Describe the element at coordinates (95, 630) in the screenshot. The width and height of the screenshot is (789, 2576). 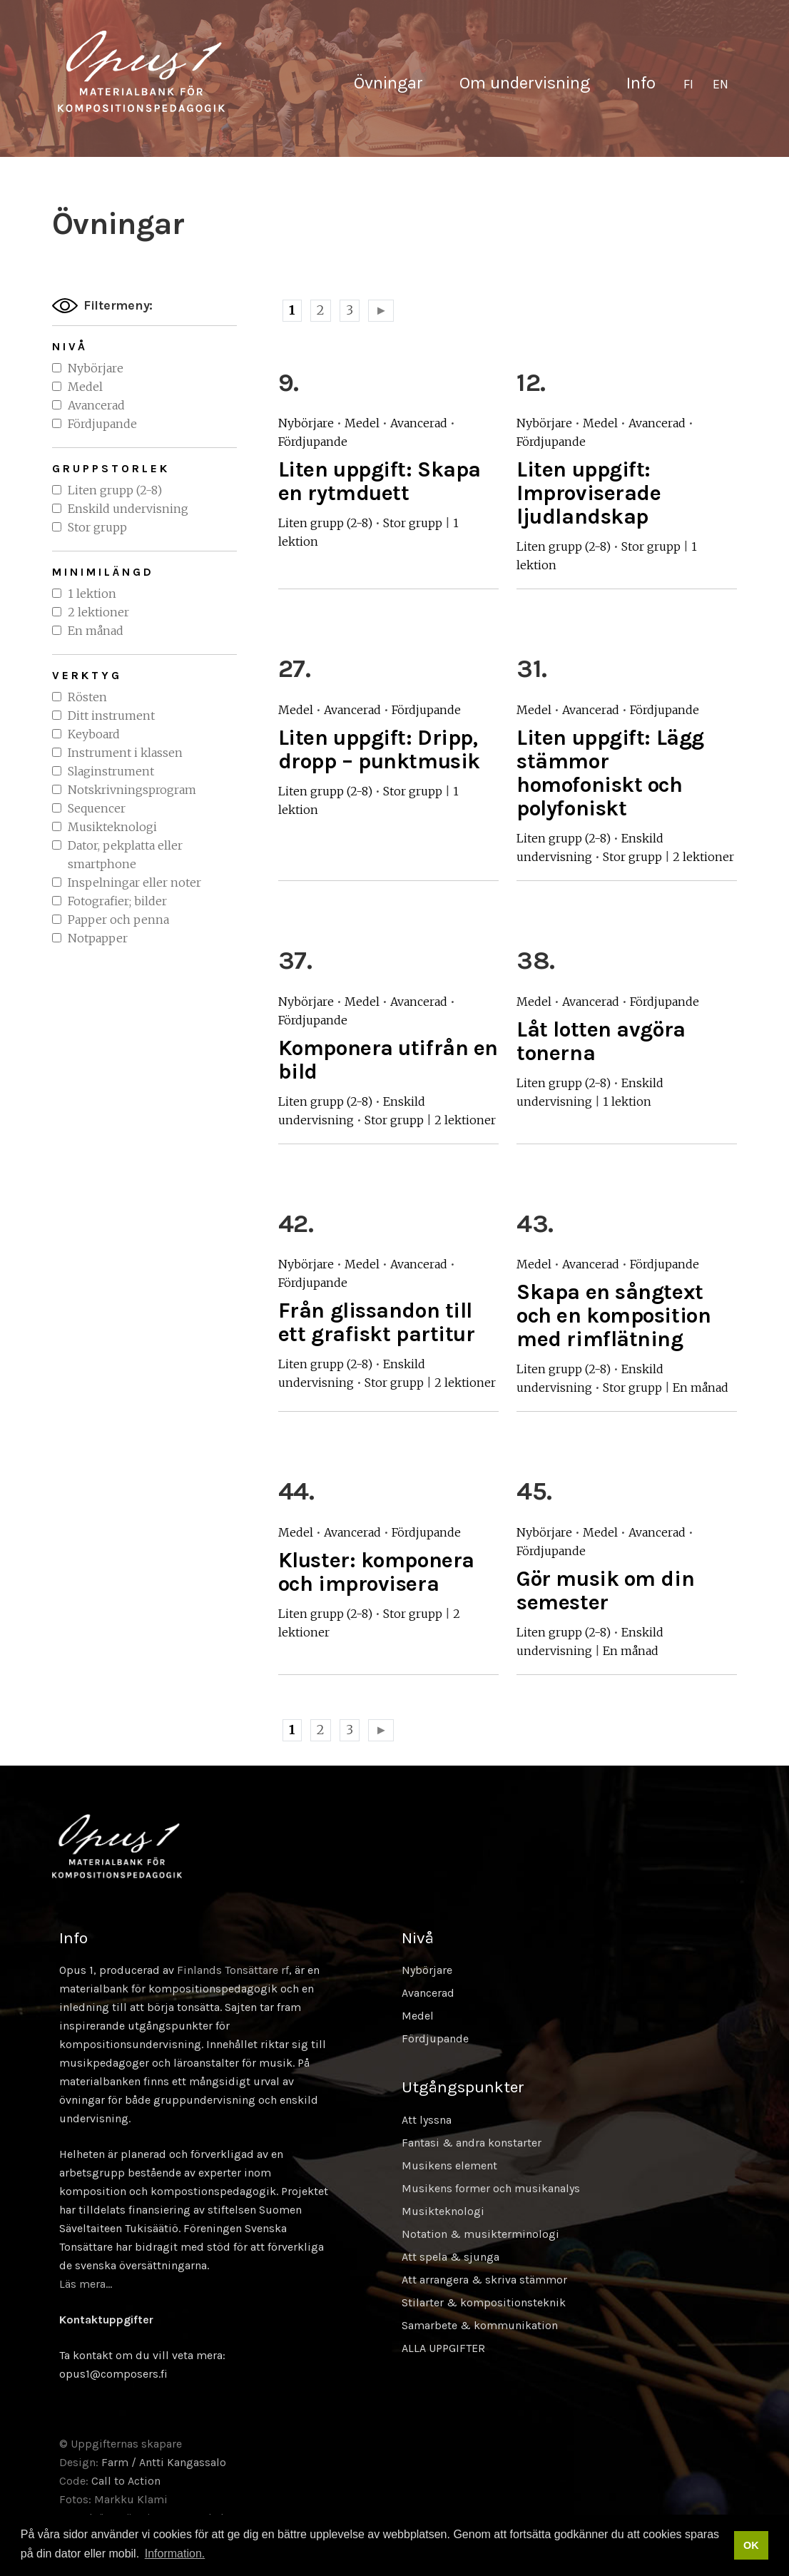
I see `En månad` at that location.